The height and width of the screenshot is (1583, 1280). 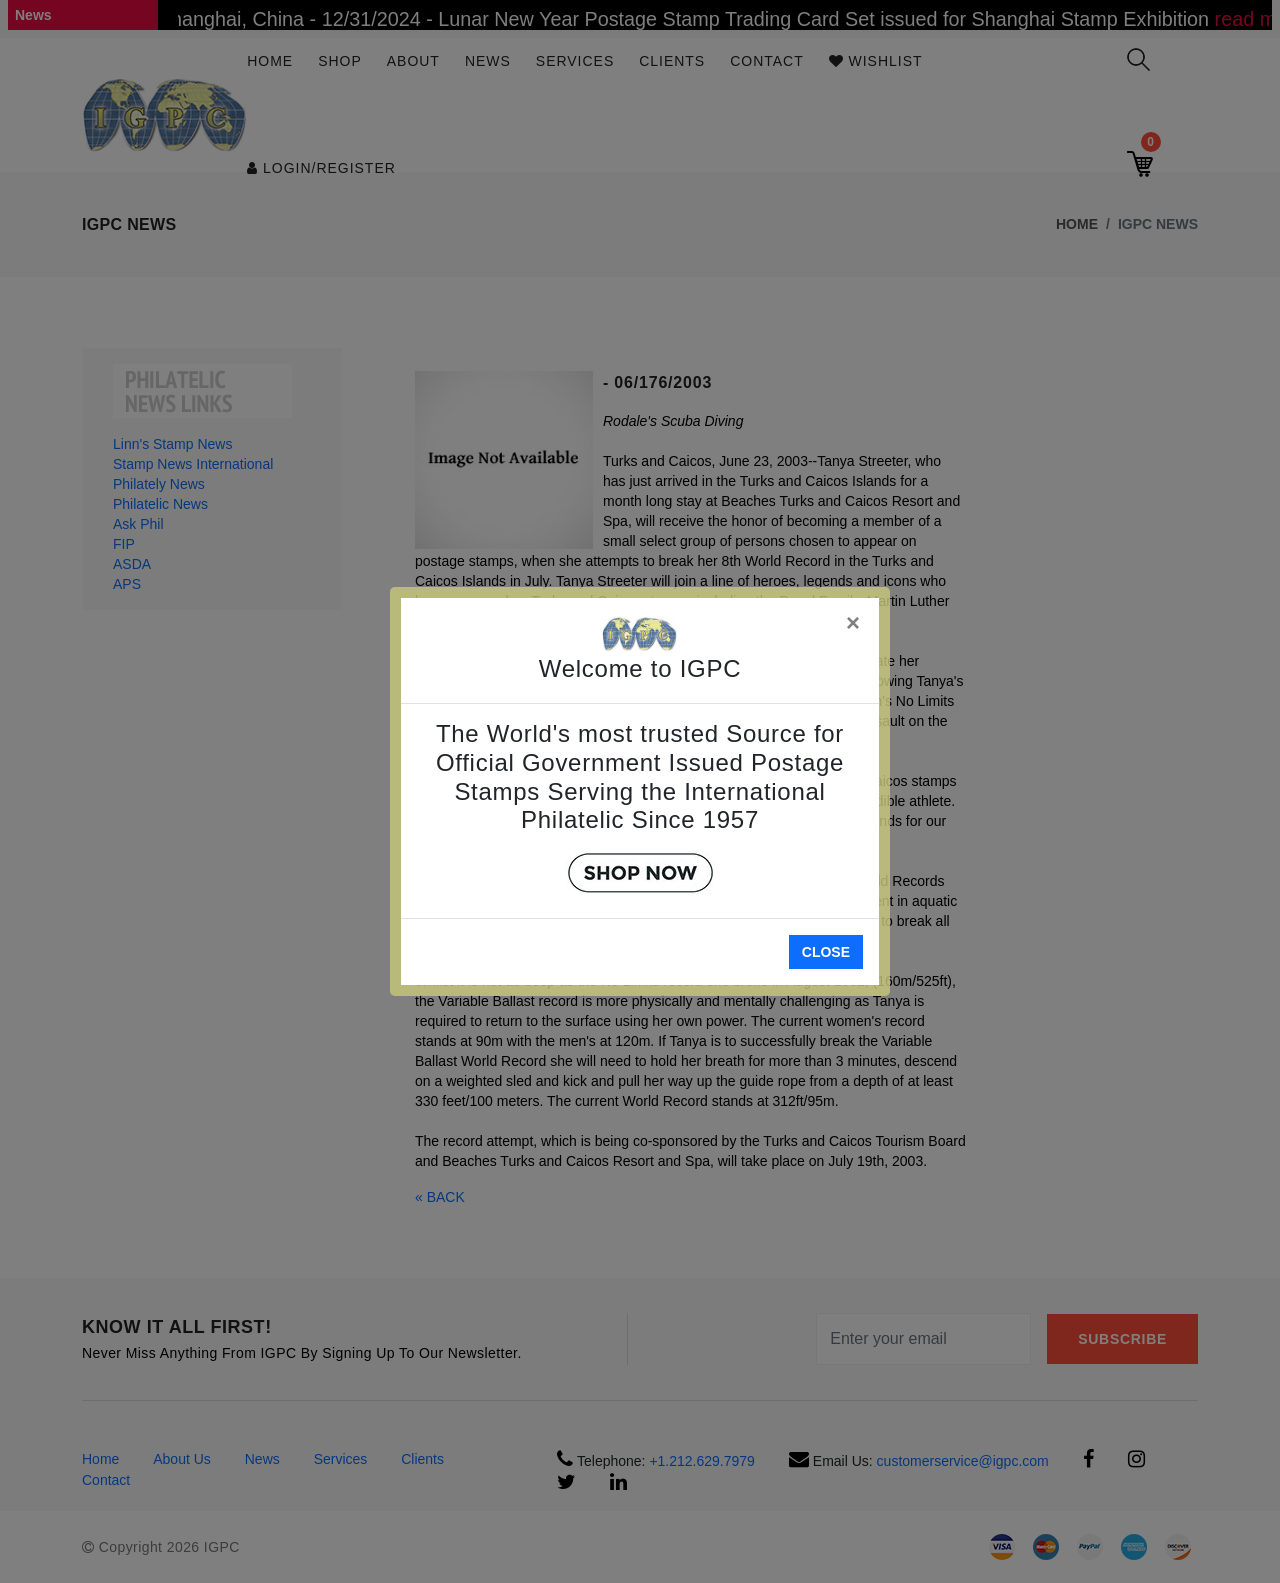 What do you see at coordinates (826, 952) in the screenshot?
I see `Close` at bounding box center [826, 952].